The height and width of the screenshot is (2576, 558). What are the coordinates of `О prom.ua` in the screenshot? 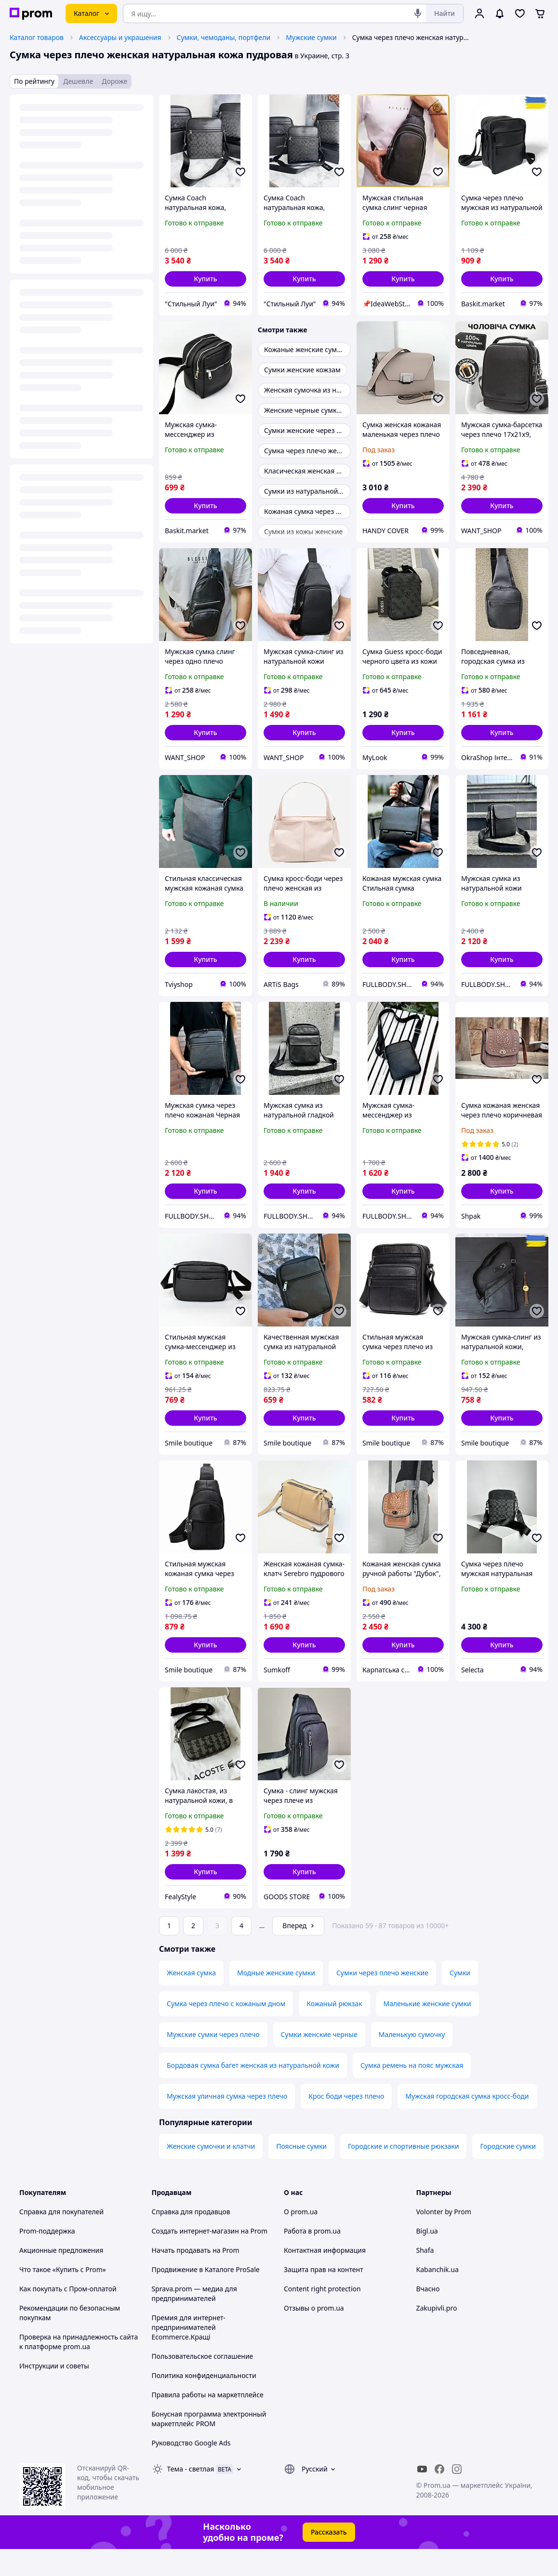 It's located at (301, 2238).